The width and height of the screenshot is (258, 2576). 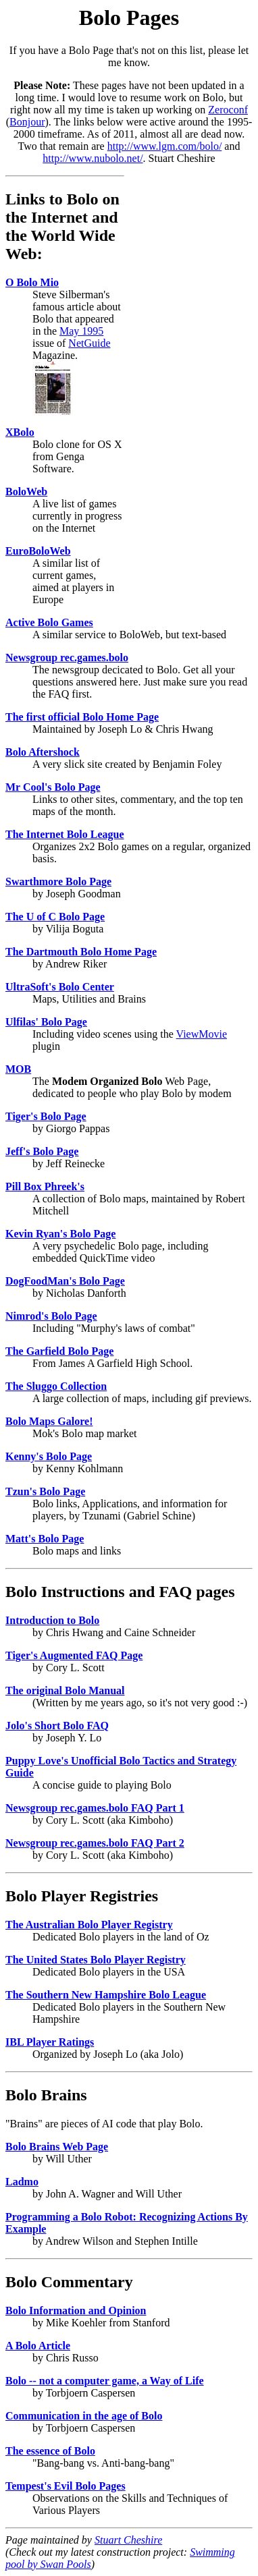 What do you see at coordinates (57, 1725) in the screenshot?
I see `Jolo's Short Bolo FAQ` at bounding box center [57, 1725].